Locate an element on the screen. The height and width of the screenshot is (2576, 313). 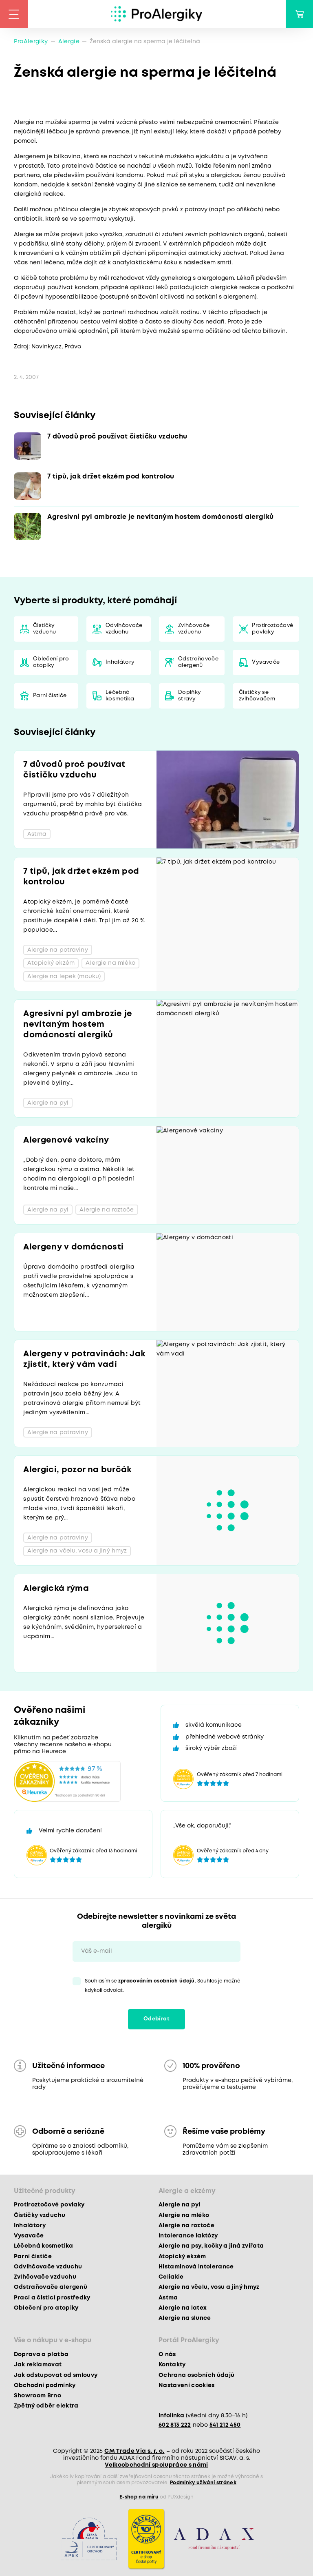
Oblečení pro atopiky is located at coordinates (51, 662).